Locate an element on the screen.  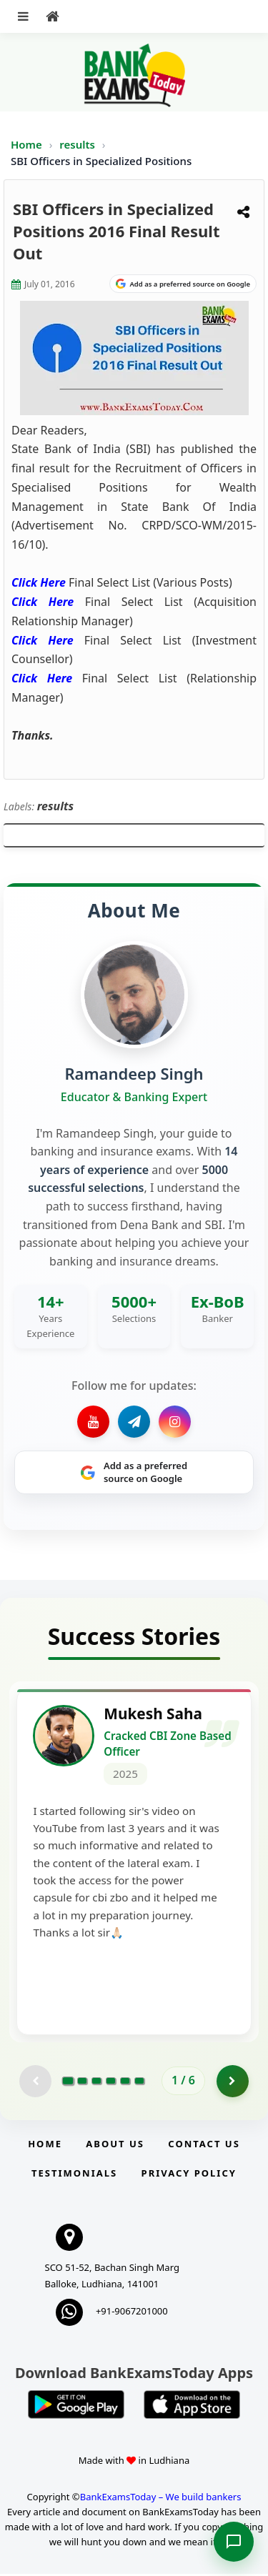
Privacy Policy is located at coordinates (189, 2175).